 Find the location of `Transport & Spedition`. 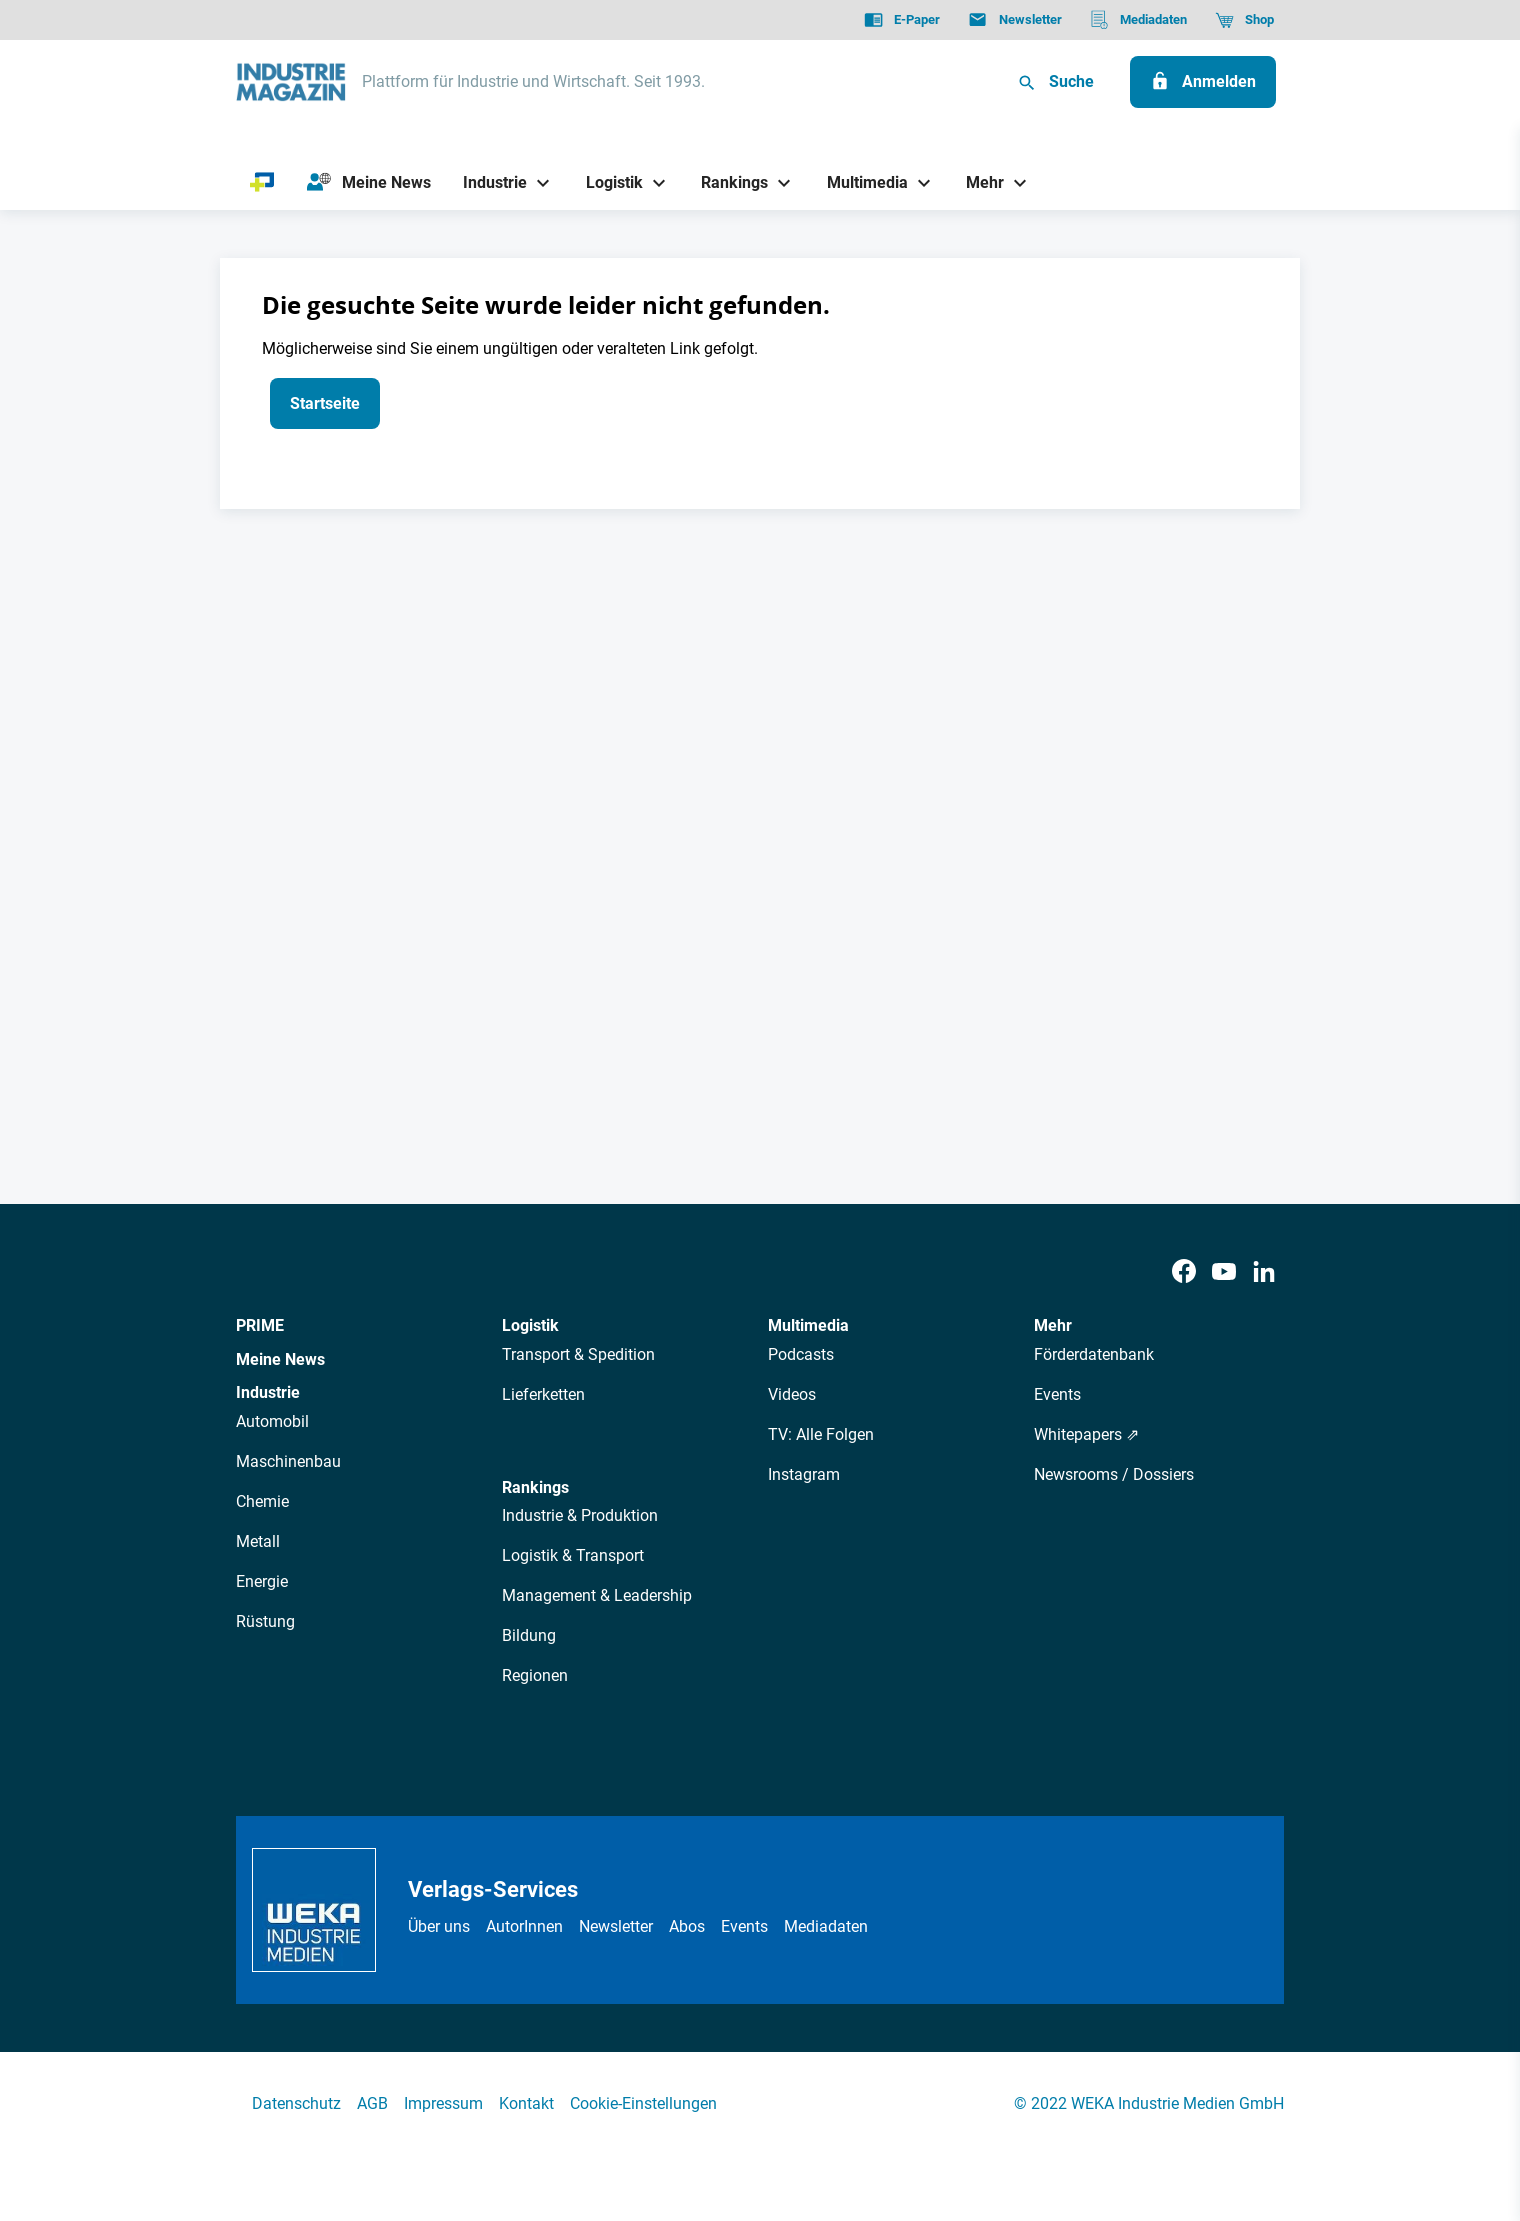

Transport & Spedition is located at coordinates (578, 1354).